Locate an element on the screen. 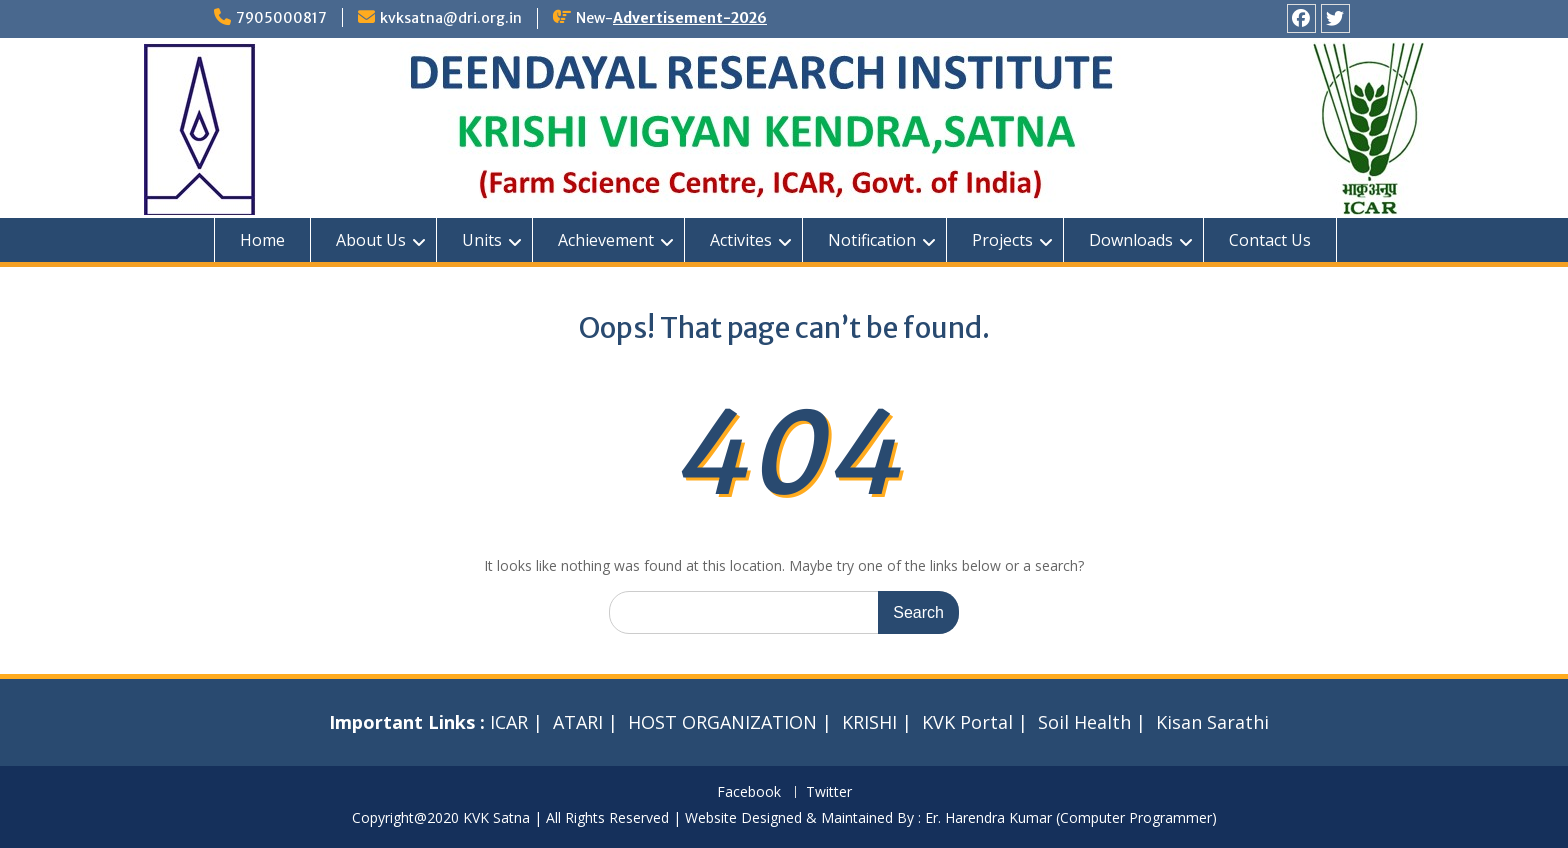  kvksatna@dri.org.in is located at coordinates (451, 18).